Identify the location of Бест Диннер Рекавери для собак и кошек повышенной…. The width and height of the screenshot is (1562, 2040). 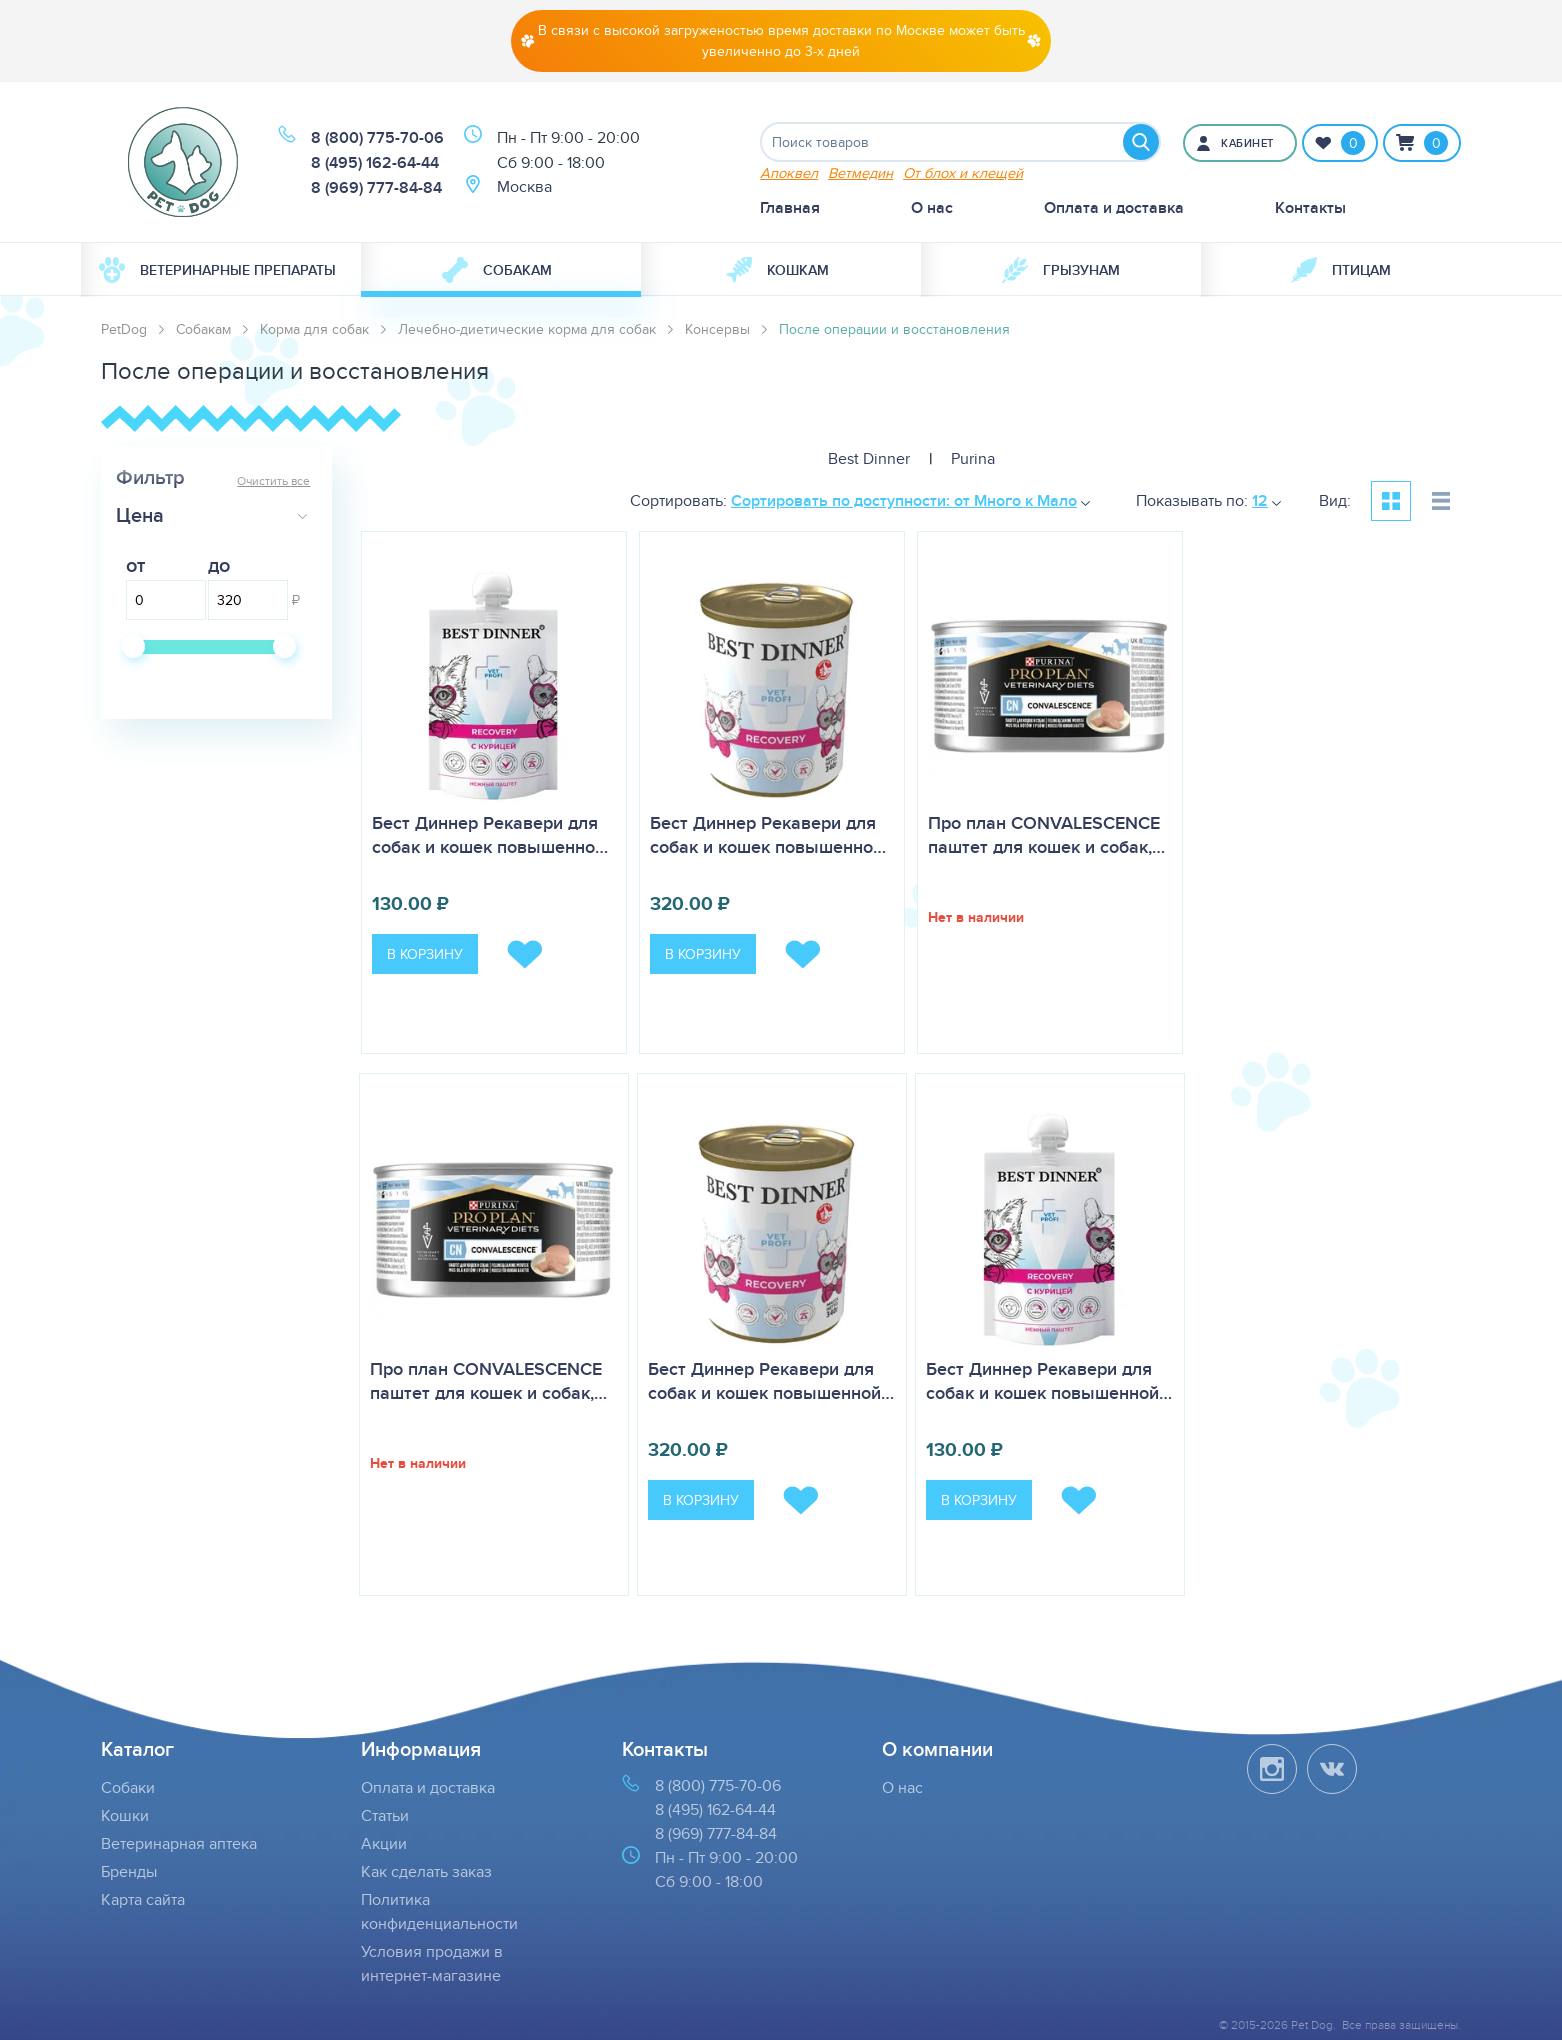
(771, 1381).